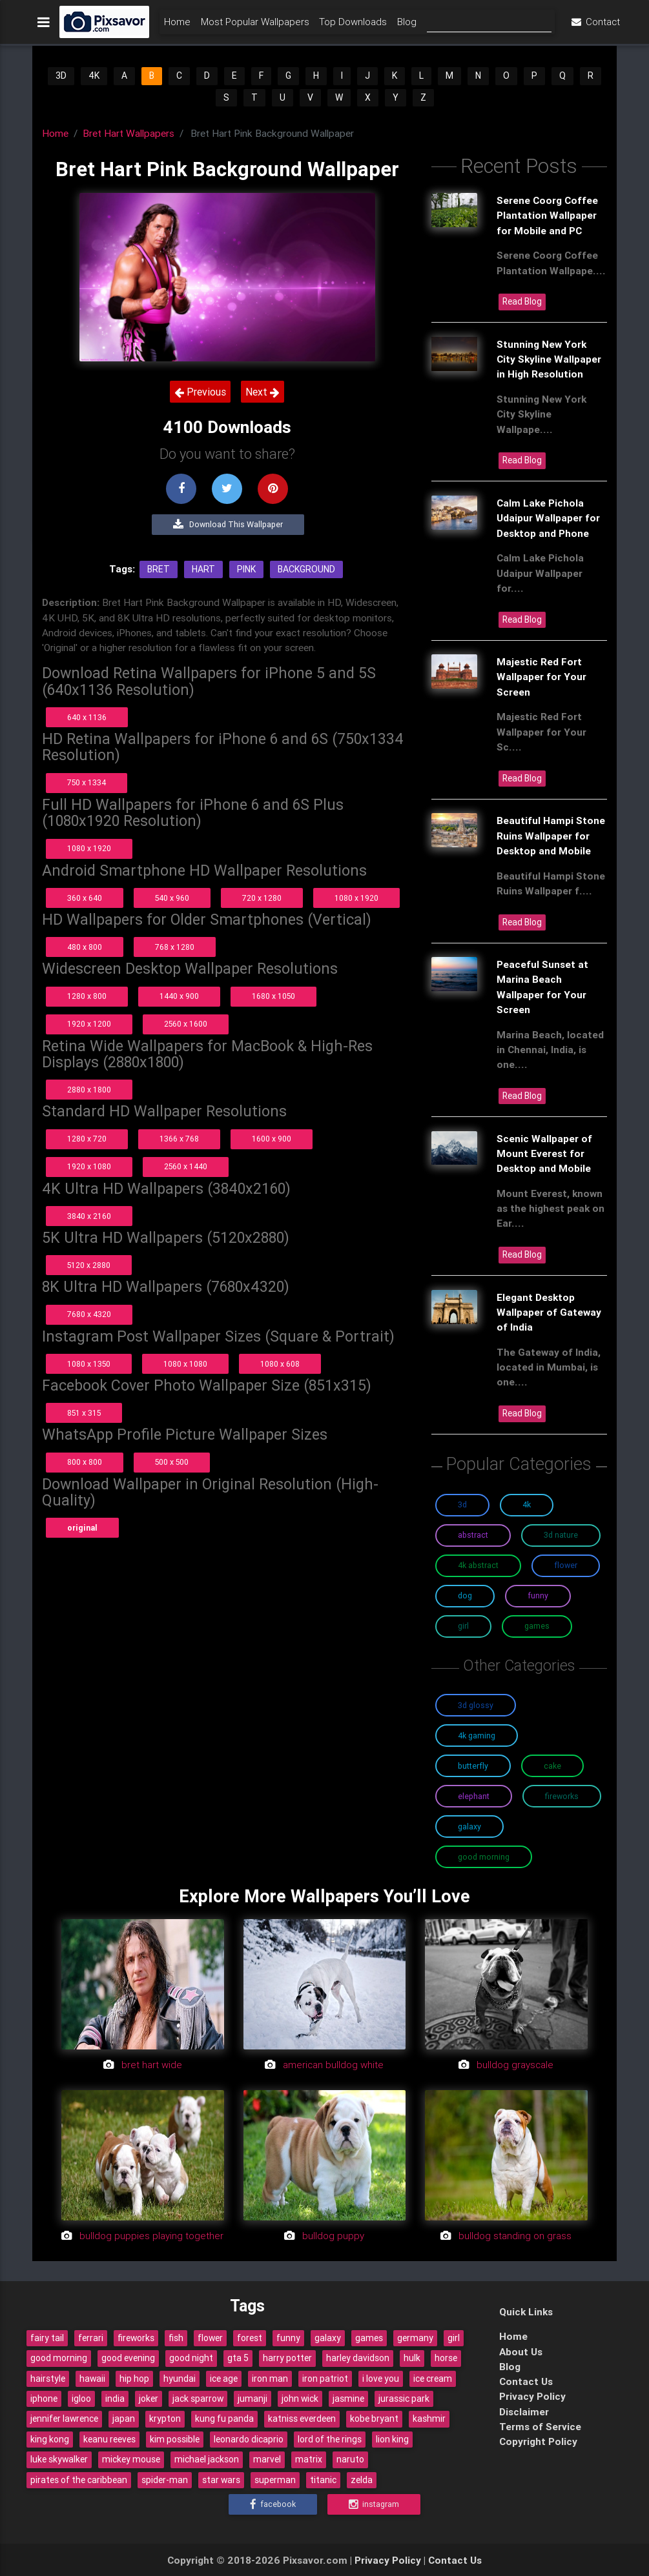 The image size is (649, 2576). I want to click on jumanji, so click(252, 2398).